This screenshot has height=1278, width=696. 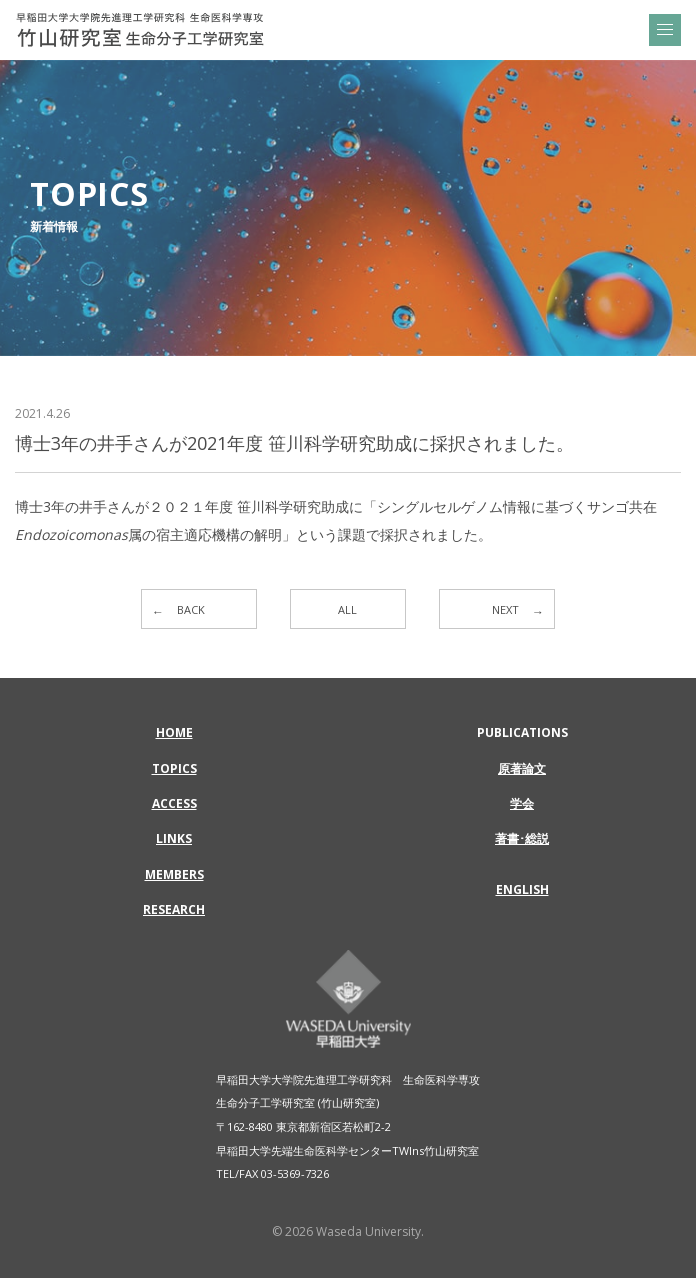 I want to click on MEMBERS, so click(x=174, y=874).